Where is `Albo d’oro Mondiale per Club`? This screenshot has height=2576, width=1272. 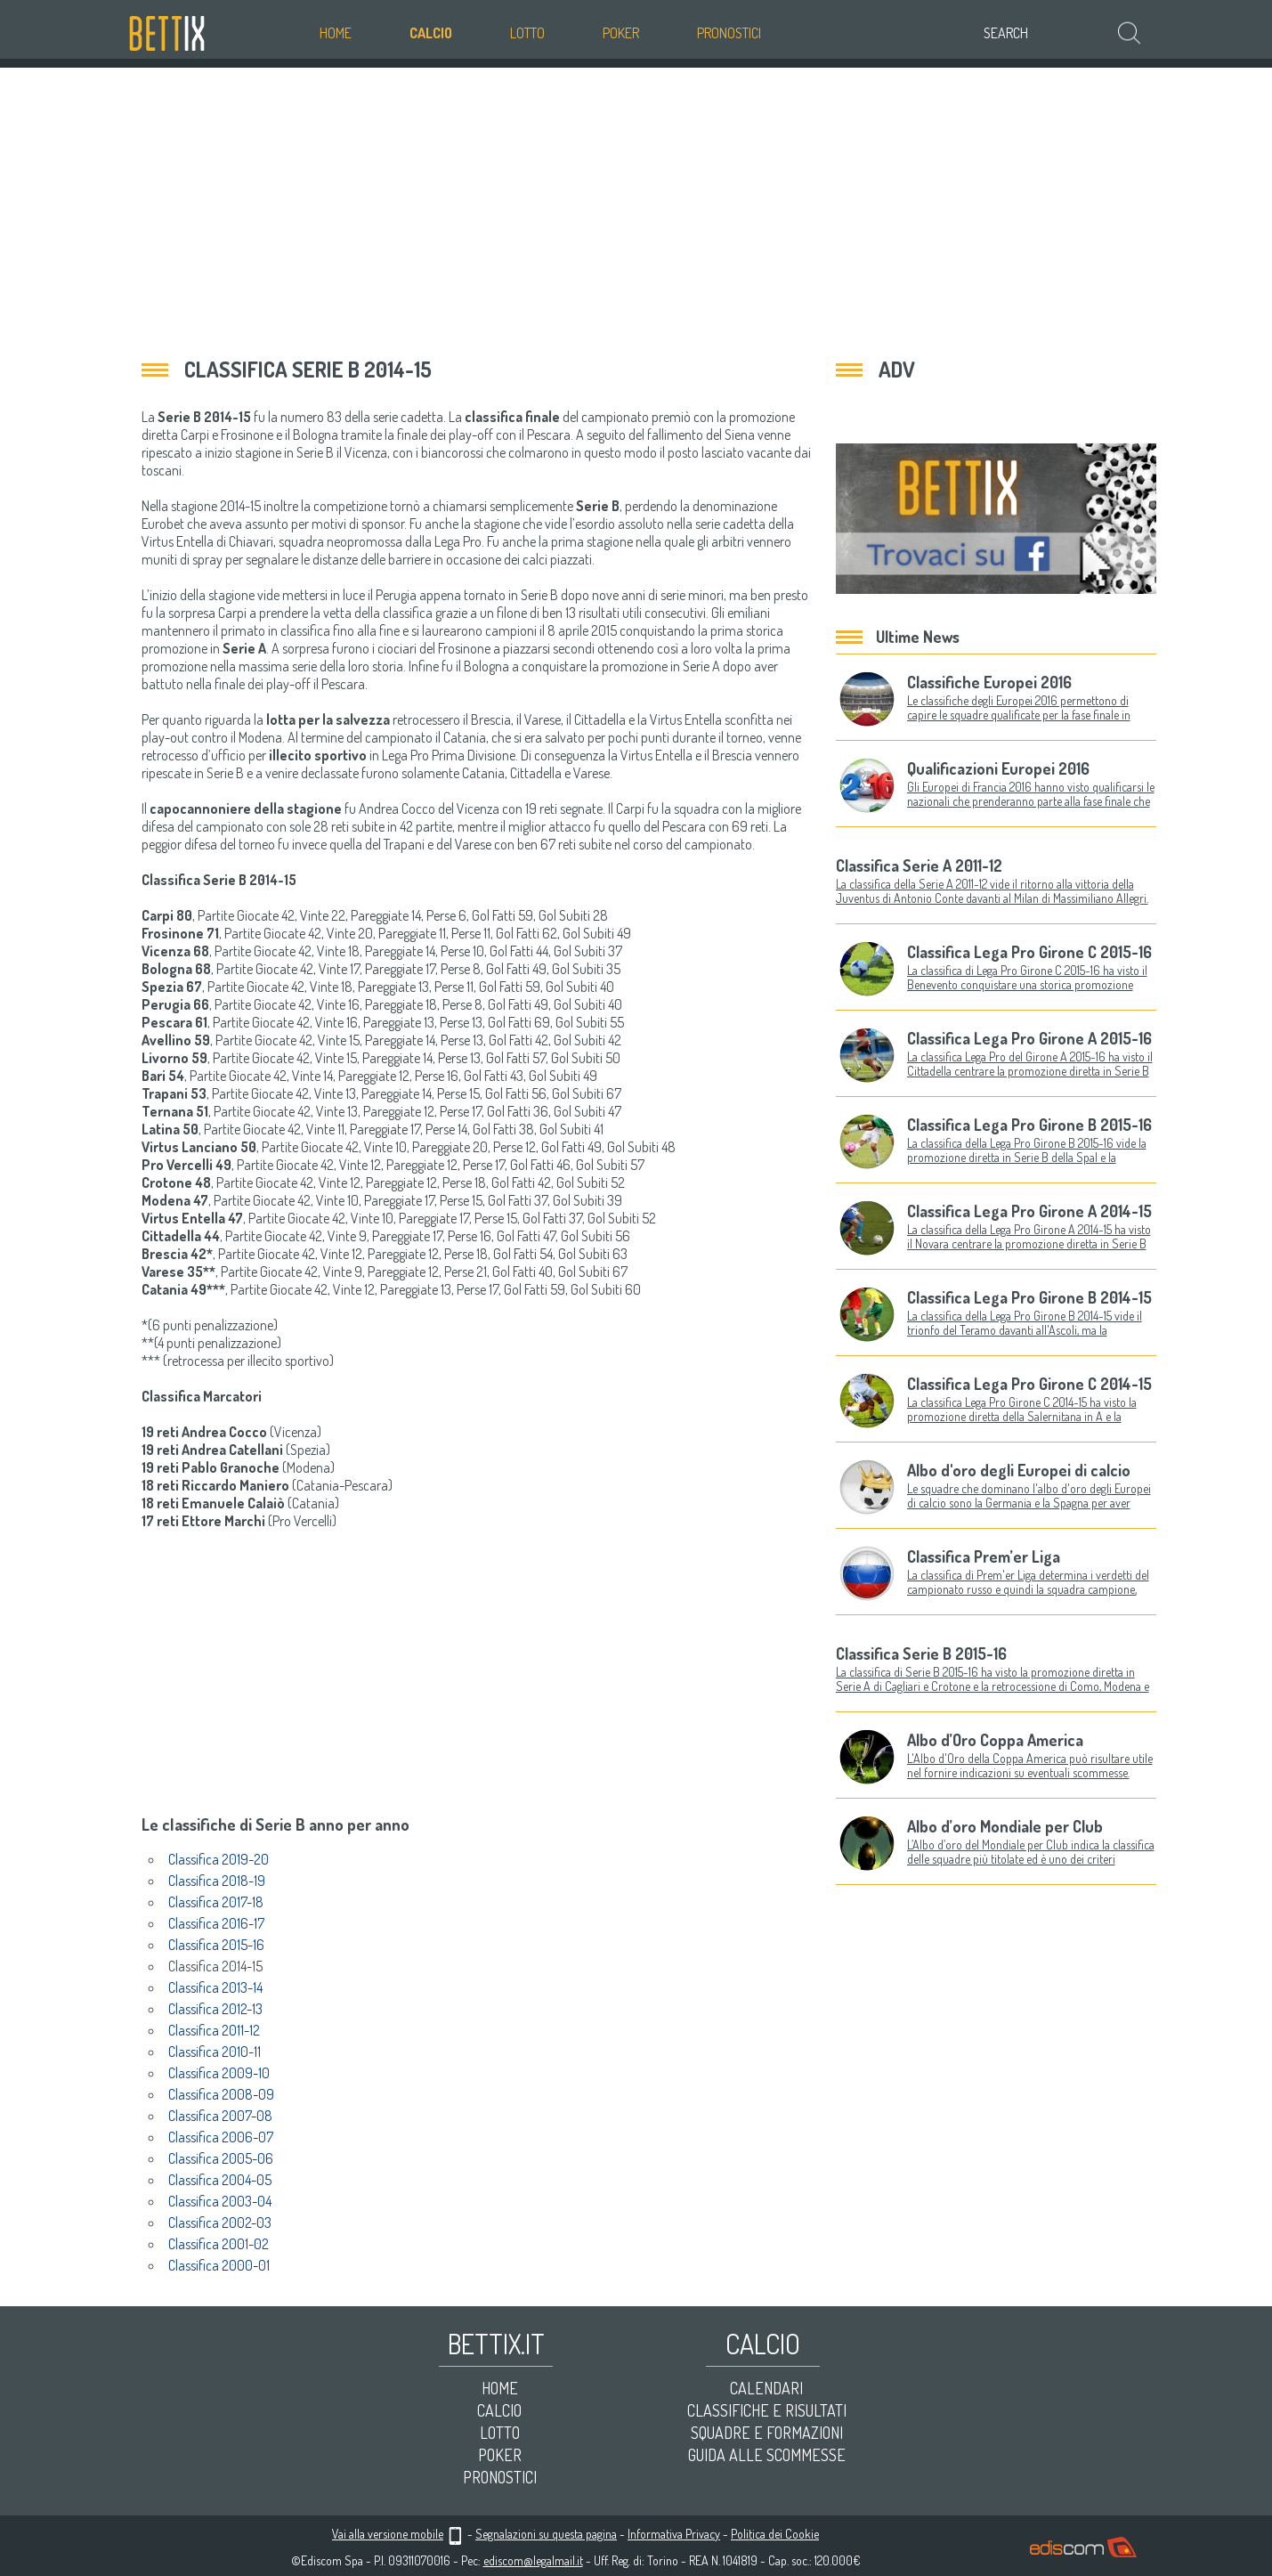
Albo d’oro Mondiale per Club is located at coordinates (1005, 1826).